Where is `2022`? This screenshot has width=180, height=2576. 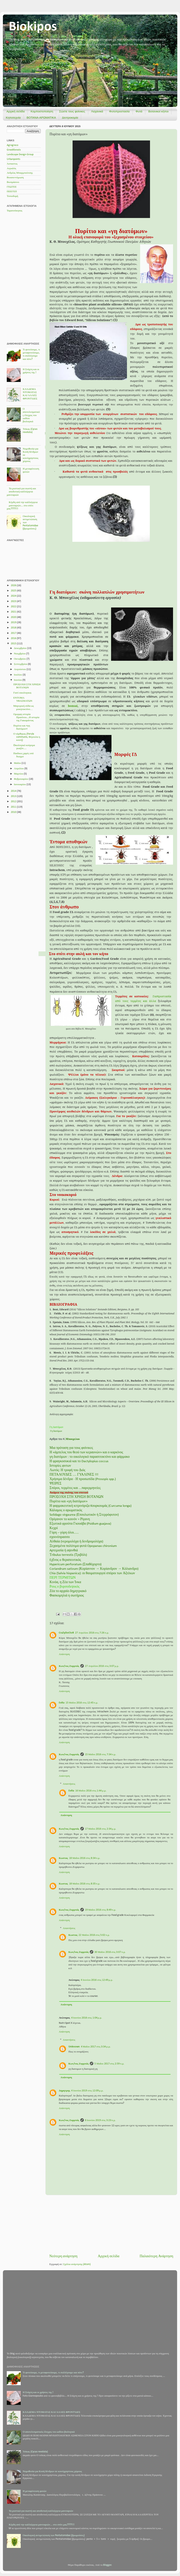
2022 is located at coordinates (14, 606).